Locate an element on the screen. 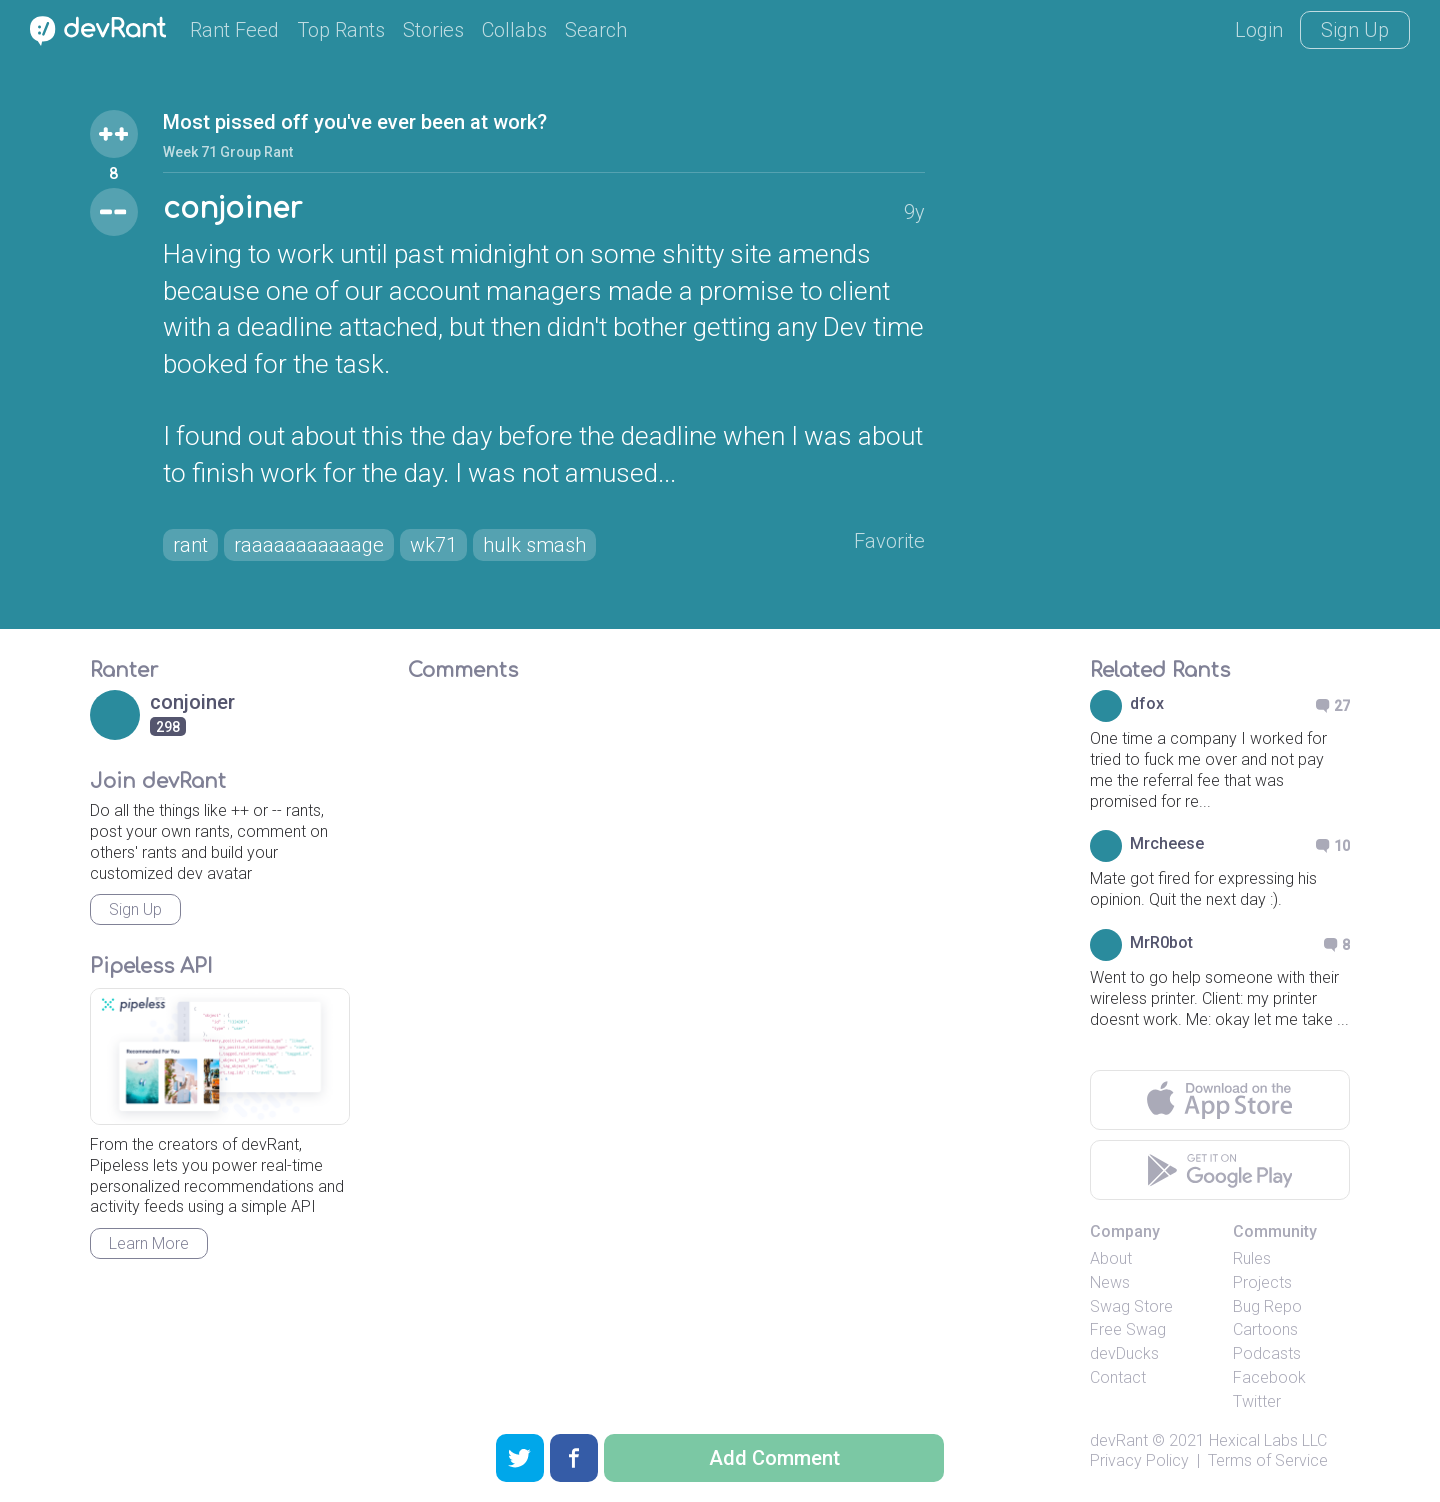 The image size is (1440, 1502). Free Swag is located at coordinates (1128, 1329).